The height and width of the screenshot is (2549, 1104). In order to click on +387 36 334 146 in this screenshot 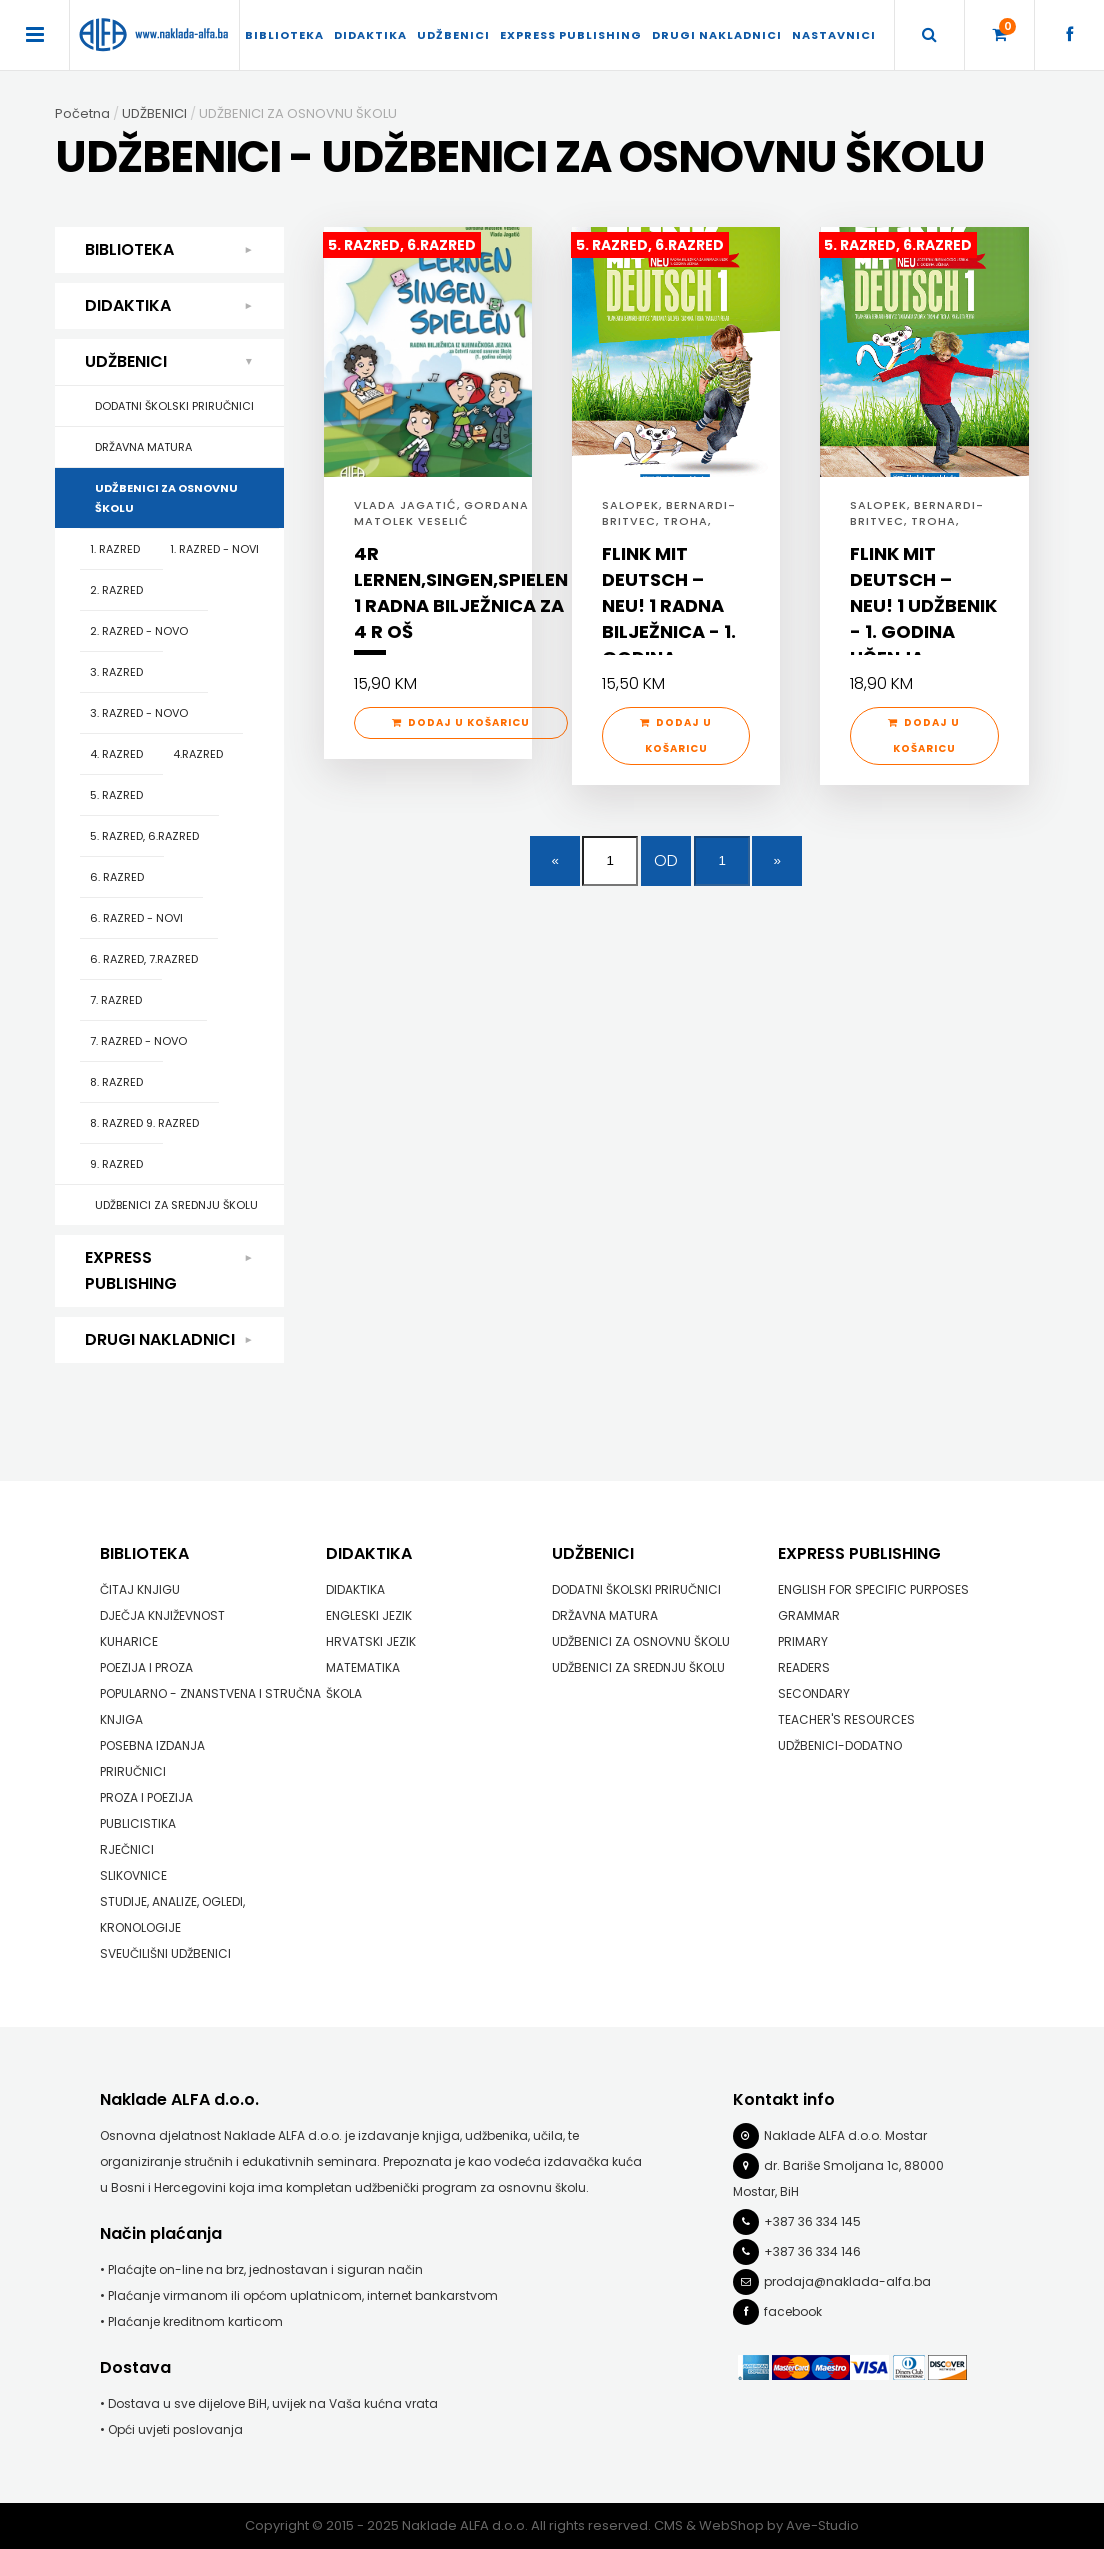, I will do `click(812, 2251)`.